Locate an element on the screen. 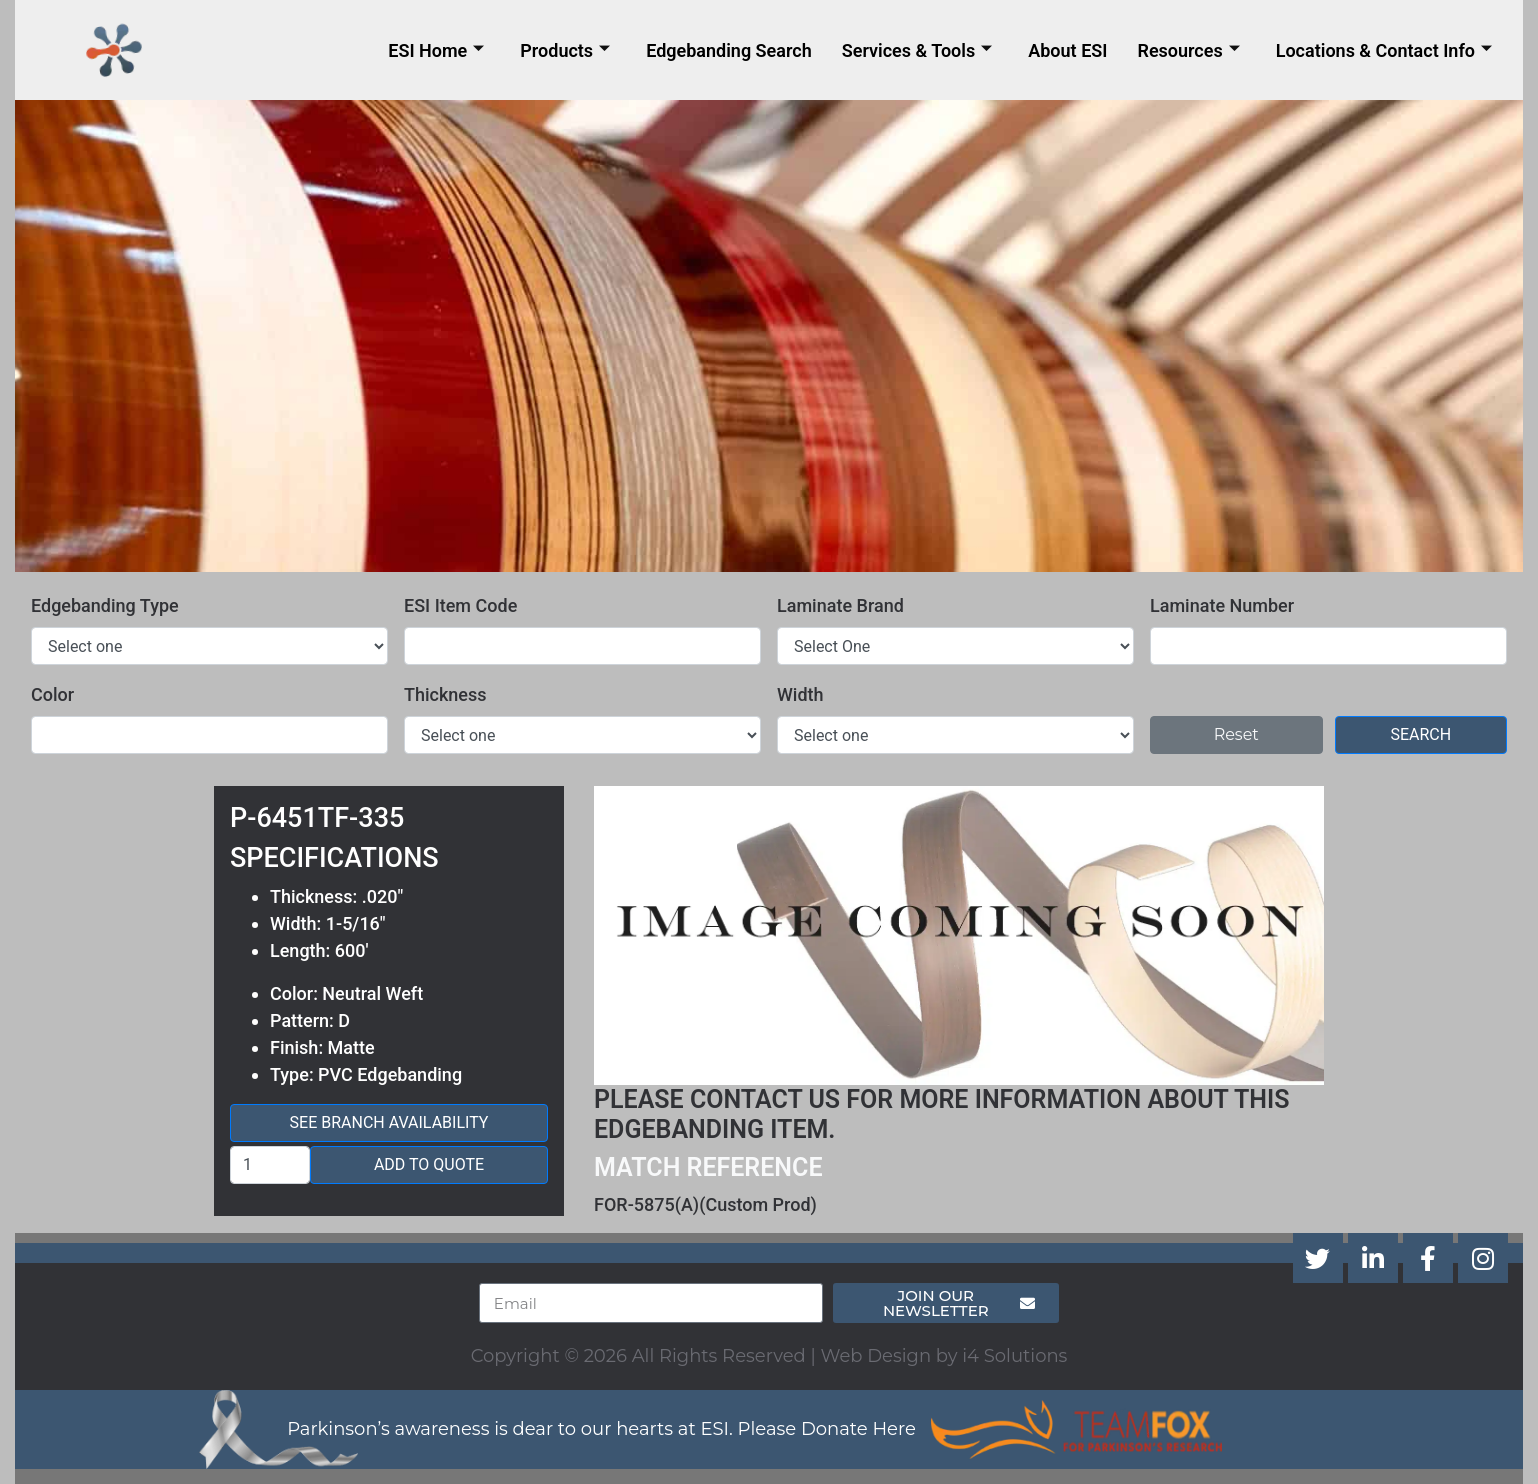 Image resolution: width=1538 pixels, height=1484 pixels. Search is located at coordinates (1420, 734).